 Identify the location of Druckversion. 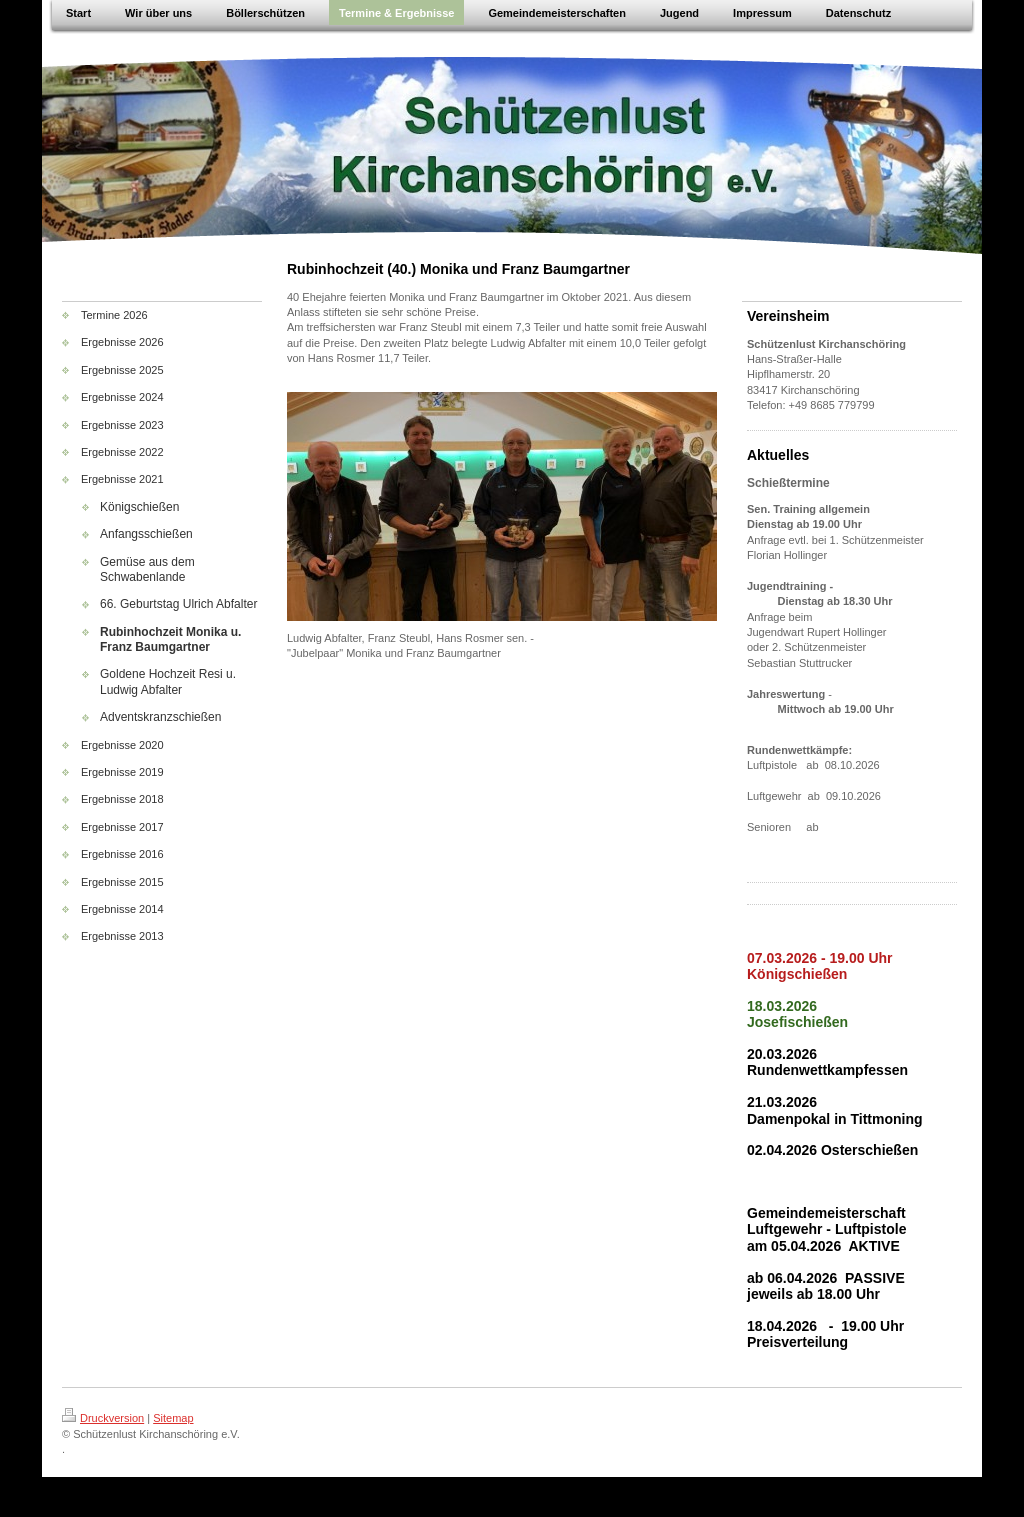
(103, 1418).